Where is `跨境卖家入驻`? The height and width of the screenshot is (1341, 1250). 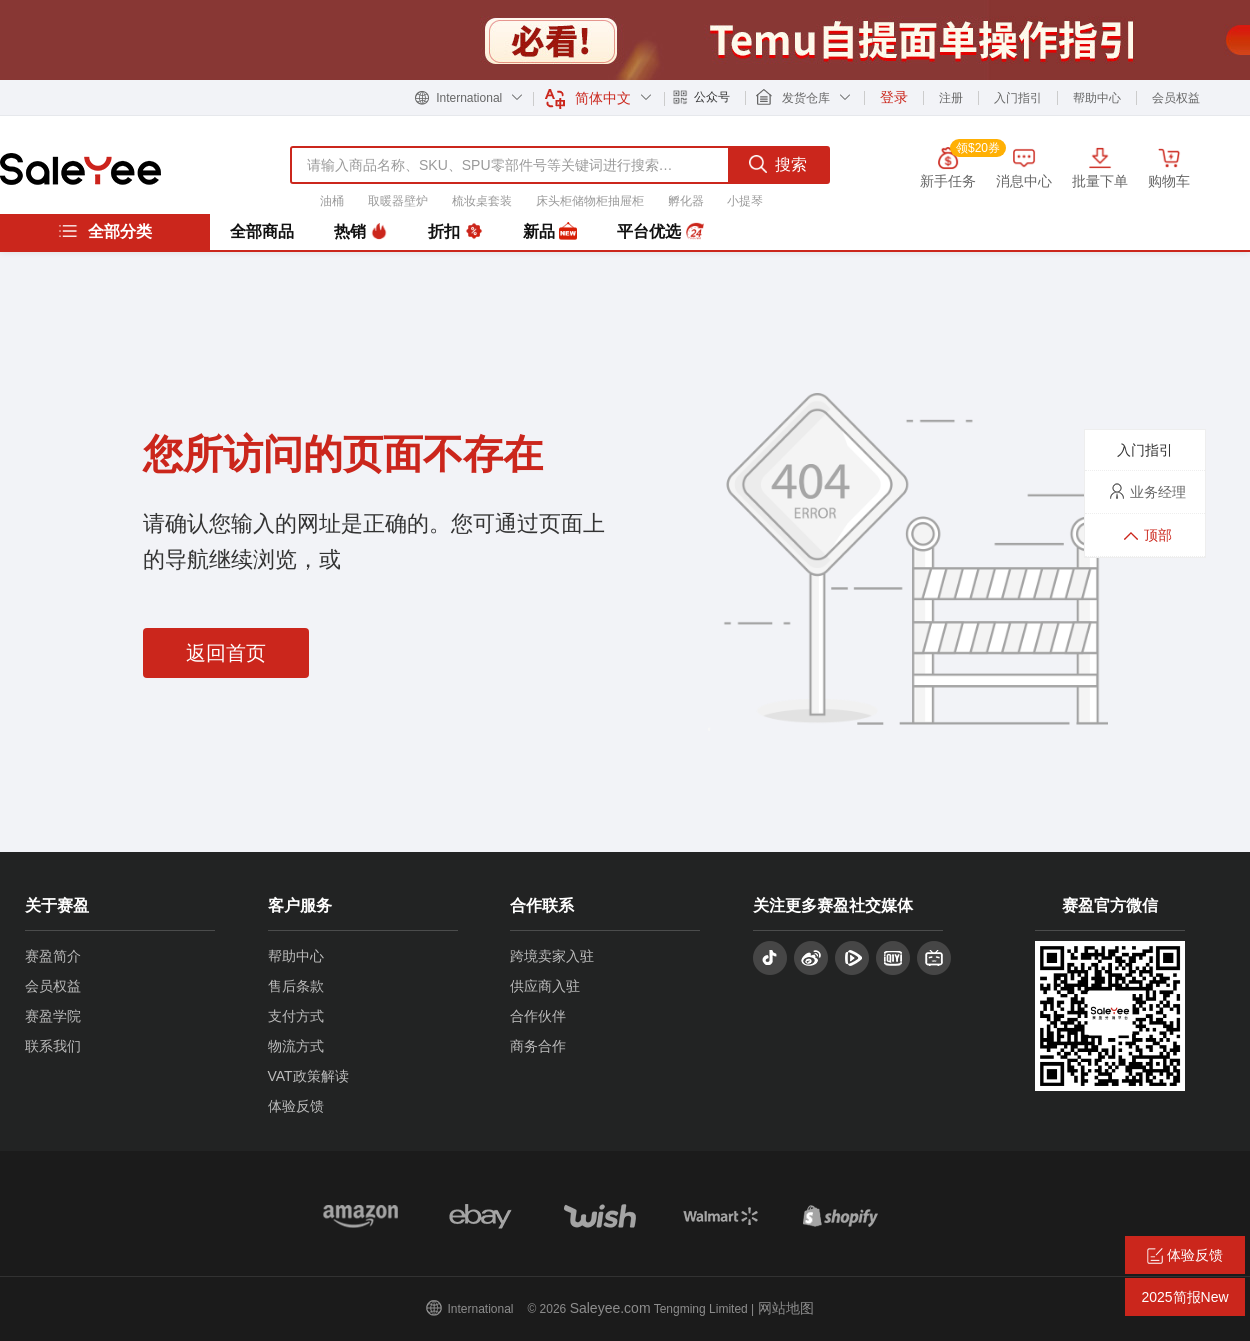 跨境卖家入驻 is located at coordinates (552, 956).